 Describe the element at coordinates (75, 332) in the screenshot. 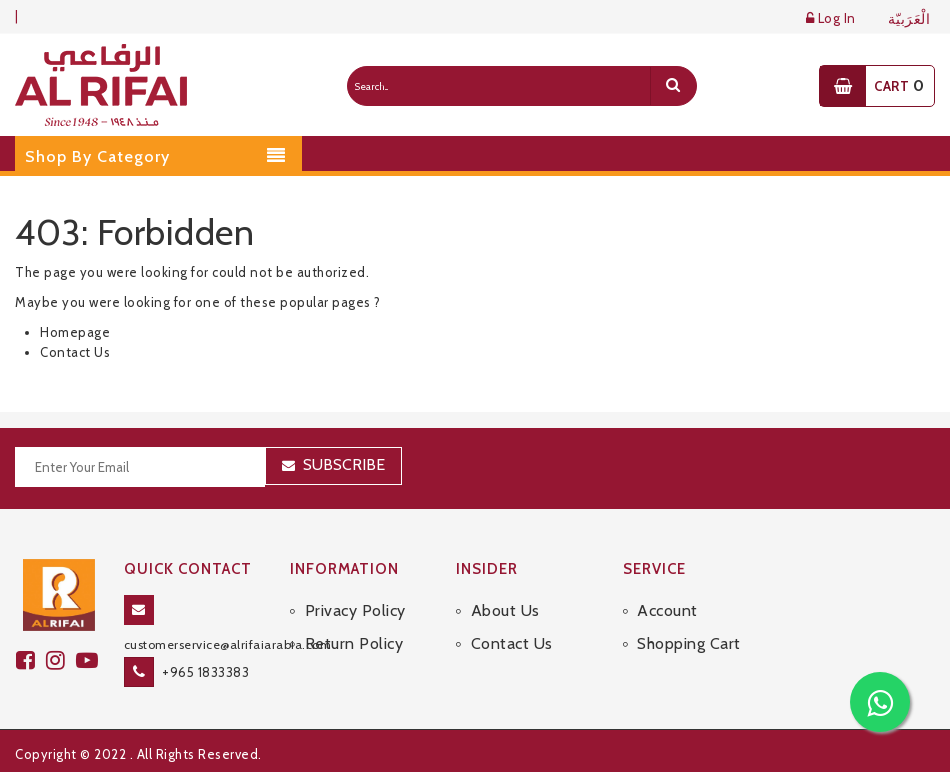

I see `Homepage` at that location.